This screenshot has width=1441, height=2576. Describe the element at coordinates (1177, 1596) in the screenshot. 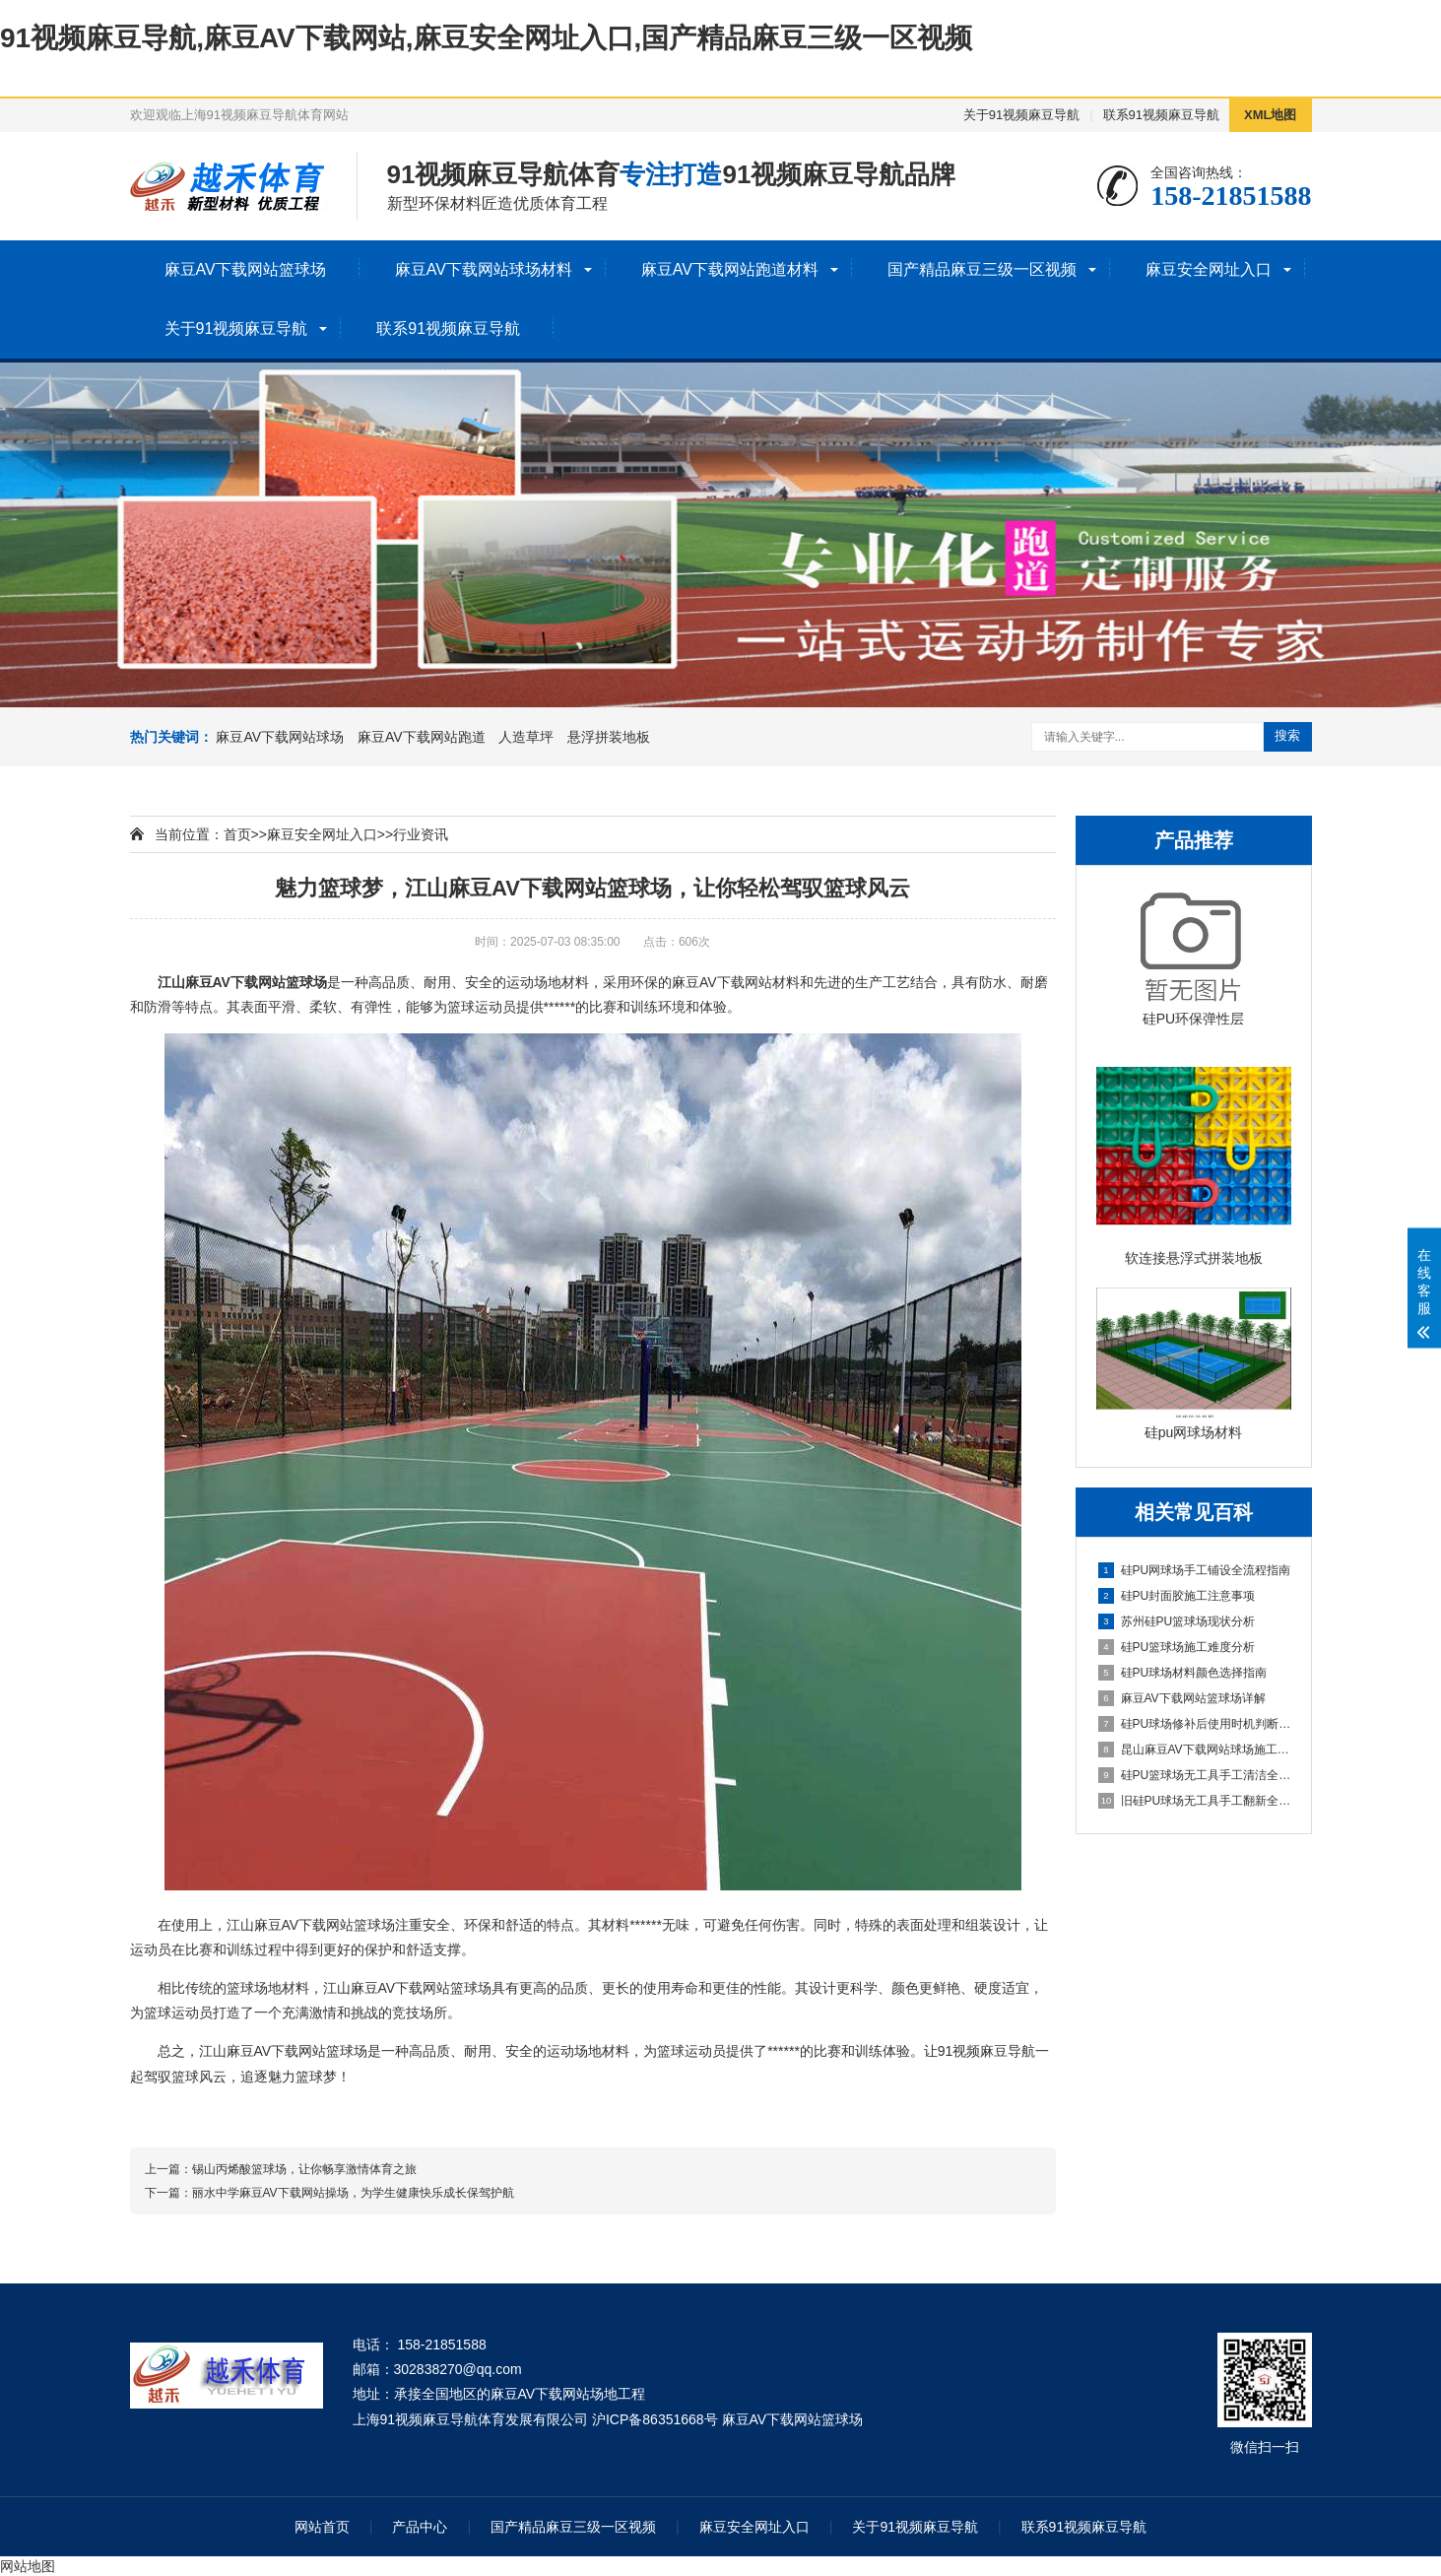

I see `硅PU封面胶施工注意事项` at that location.